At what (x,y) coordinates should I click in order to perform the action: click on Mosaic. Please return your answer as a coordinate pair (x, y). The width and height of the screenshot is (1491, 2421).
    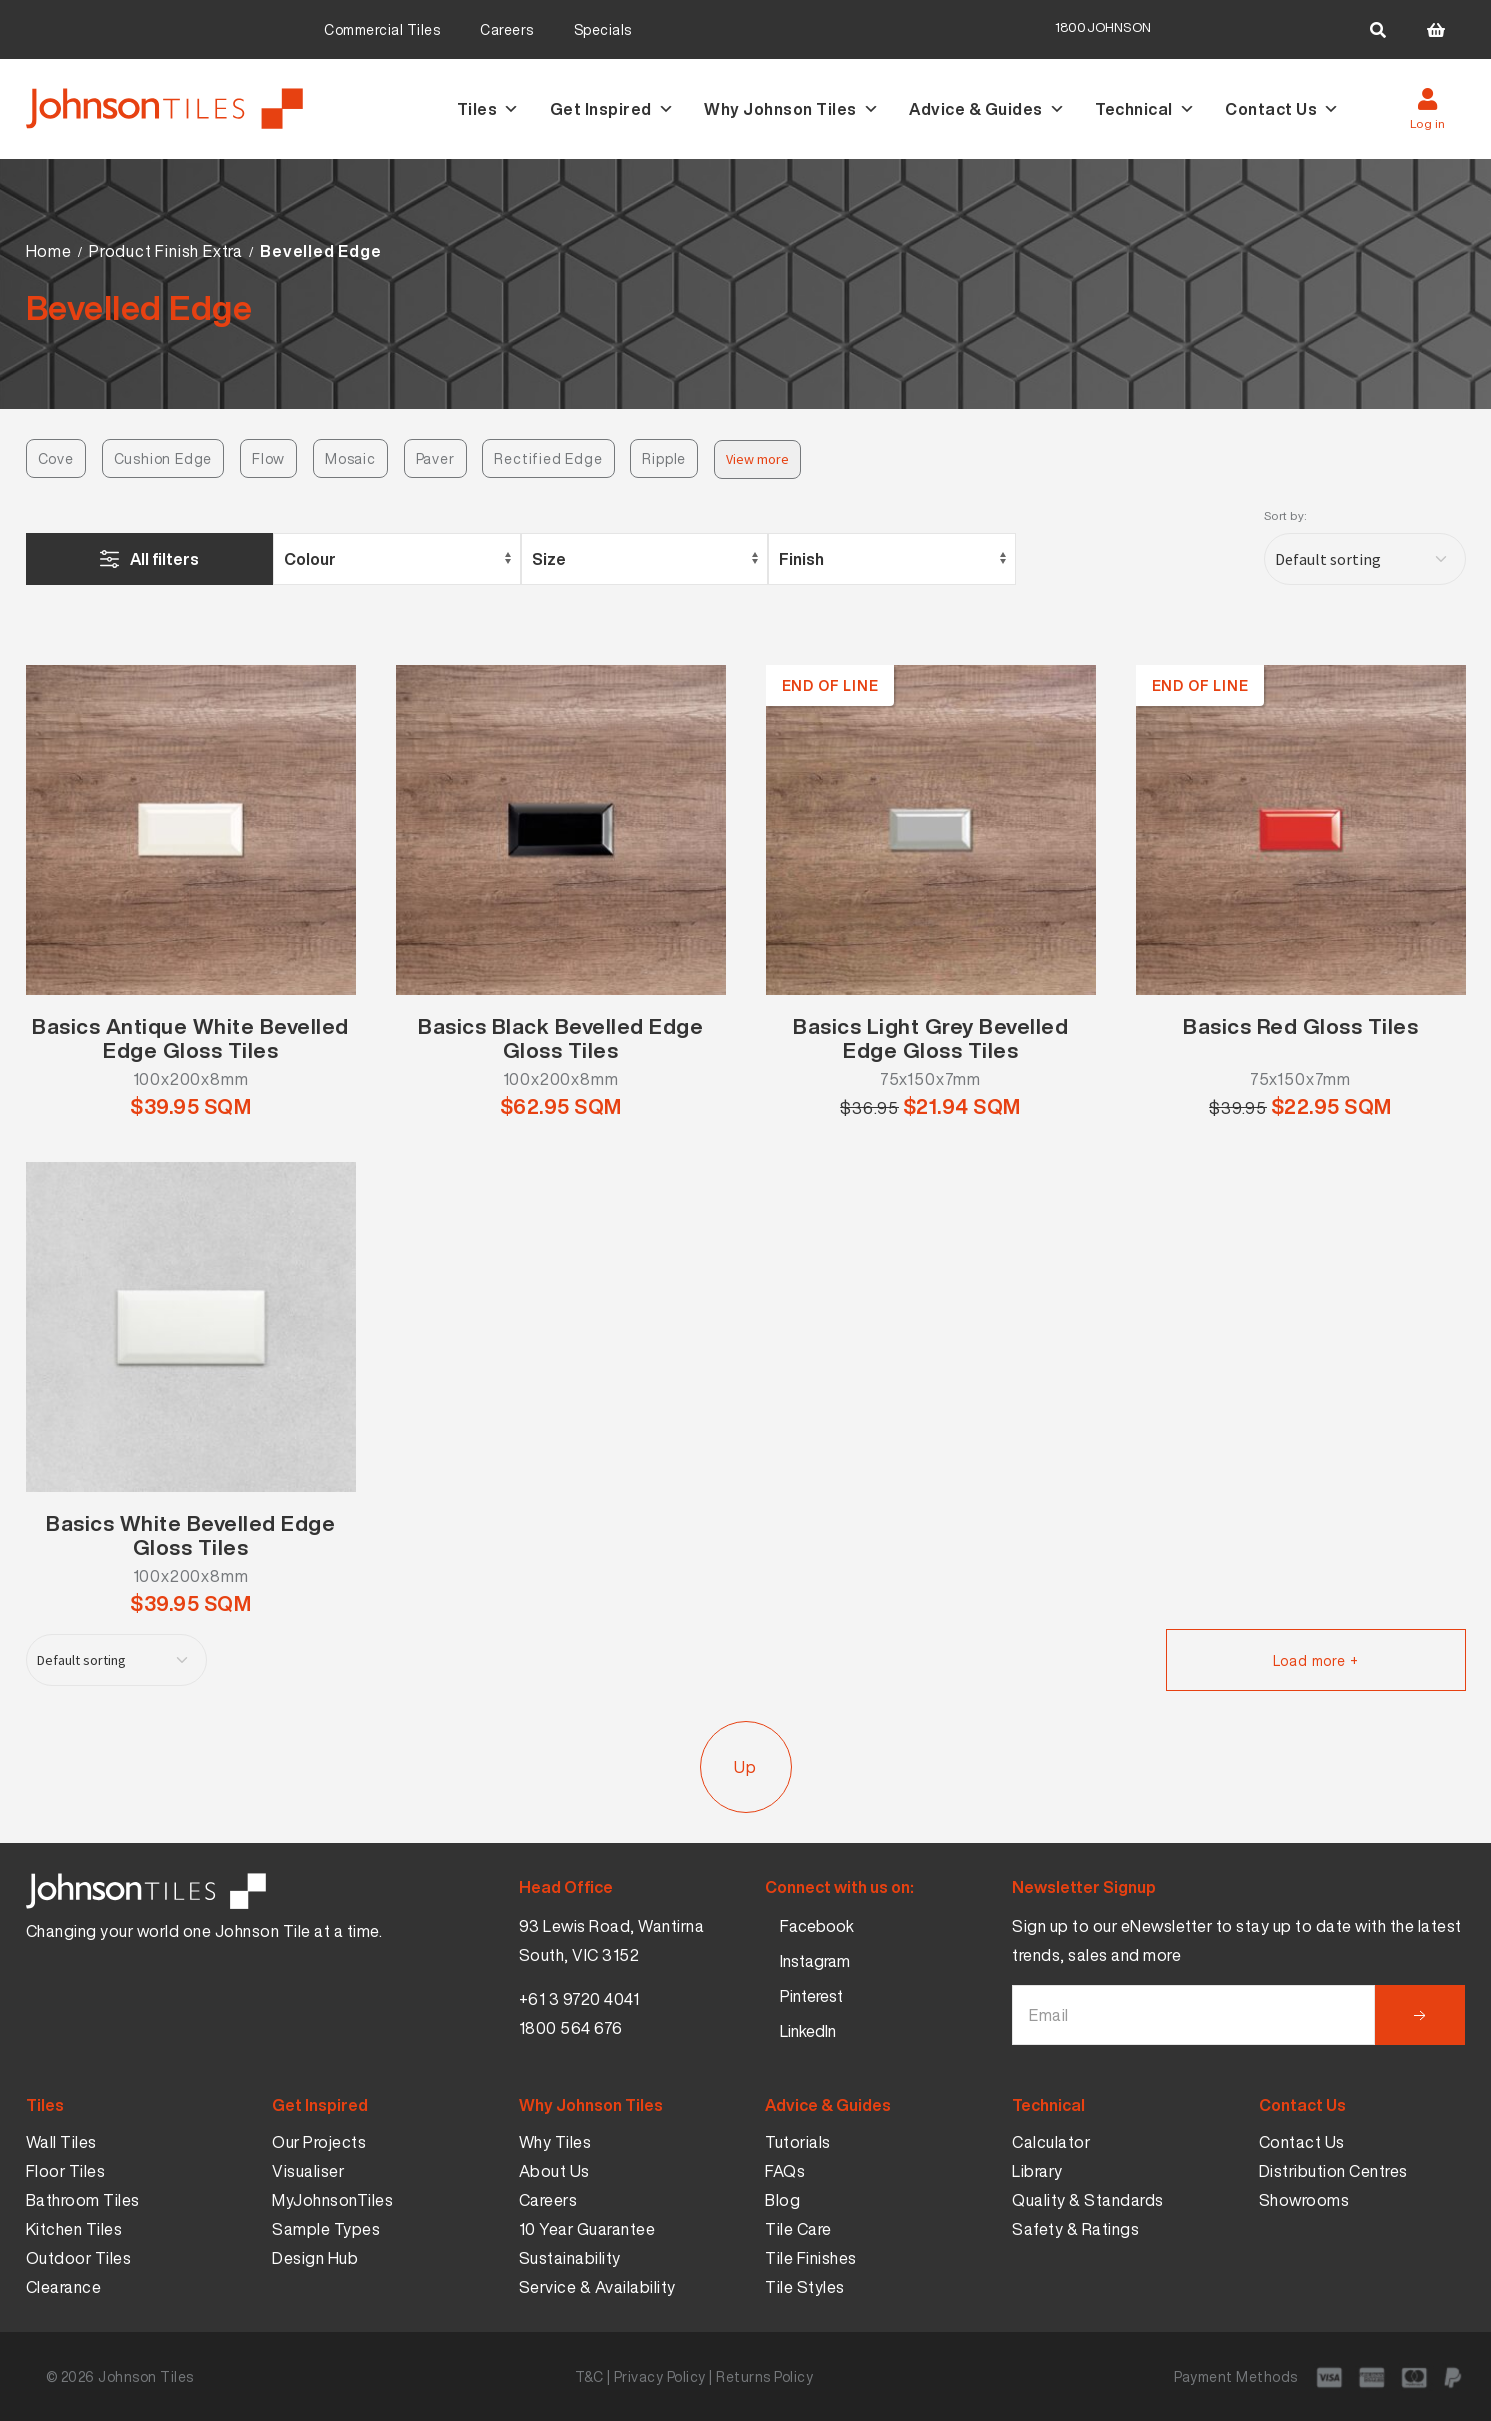
    Looking at the image, I should click on (350, 458).